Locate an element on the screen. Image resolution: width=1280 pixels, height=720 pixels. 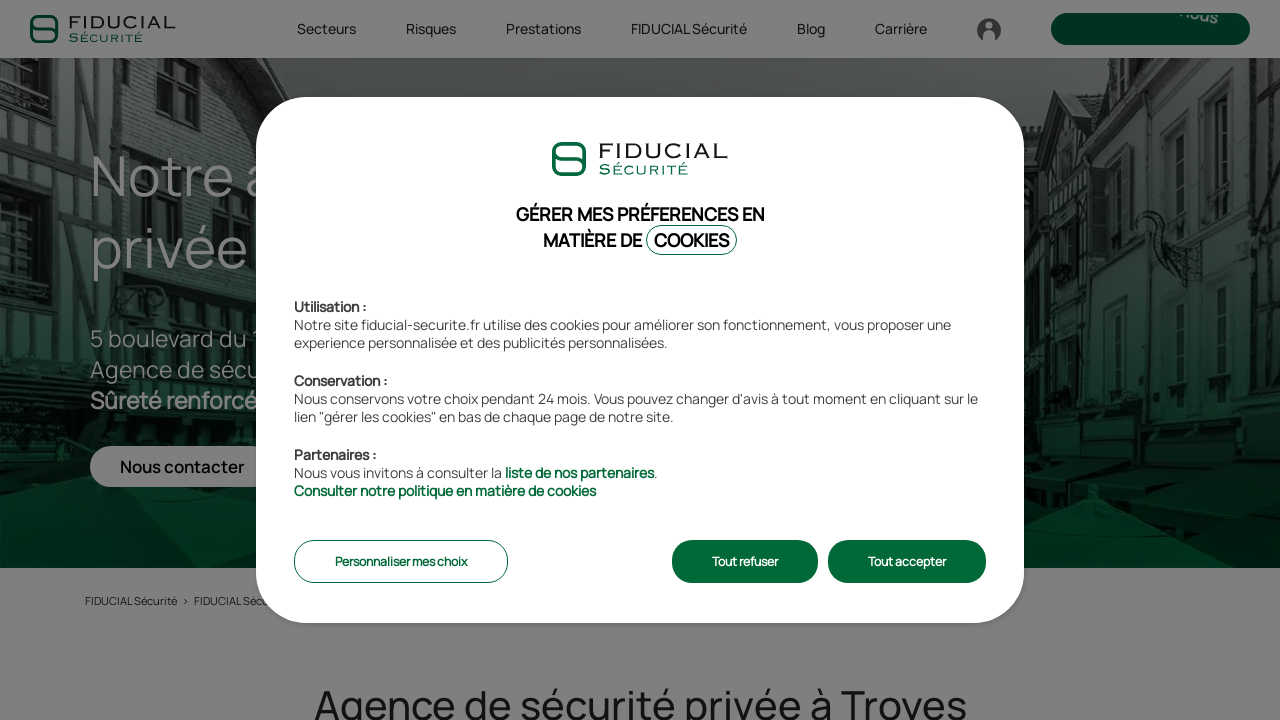
liste de nos partenaires is located at coordinates (579, 472).